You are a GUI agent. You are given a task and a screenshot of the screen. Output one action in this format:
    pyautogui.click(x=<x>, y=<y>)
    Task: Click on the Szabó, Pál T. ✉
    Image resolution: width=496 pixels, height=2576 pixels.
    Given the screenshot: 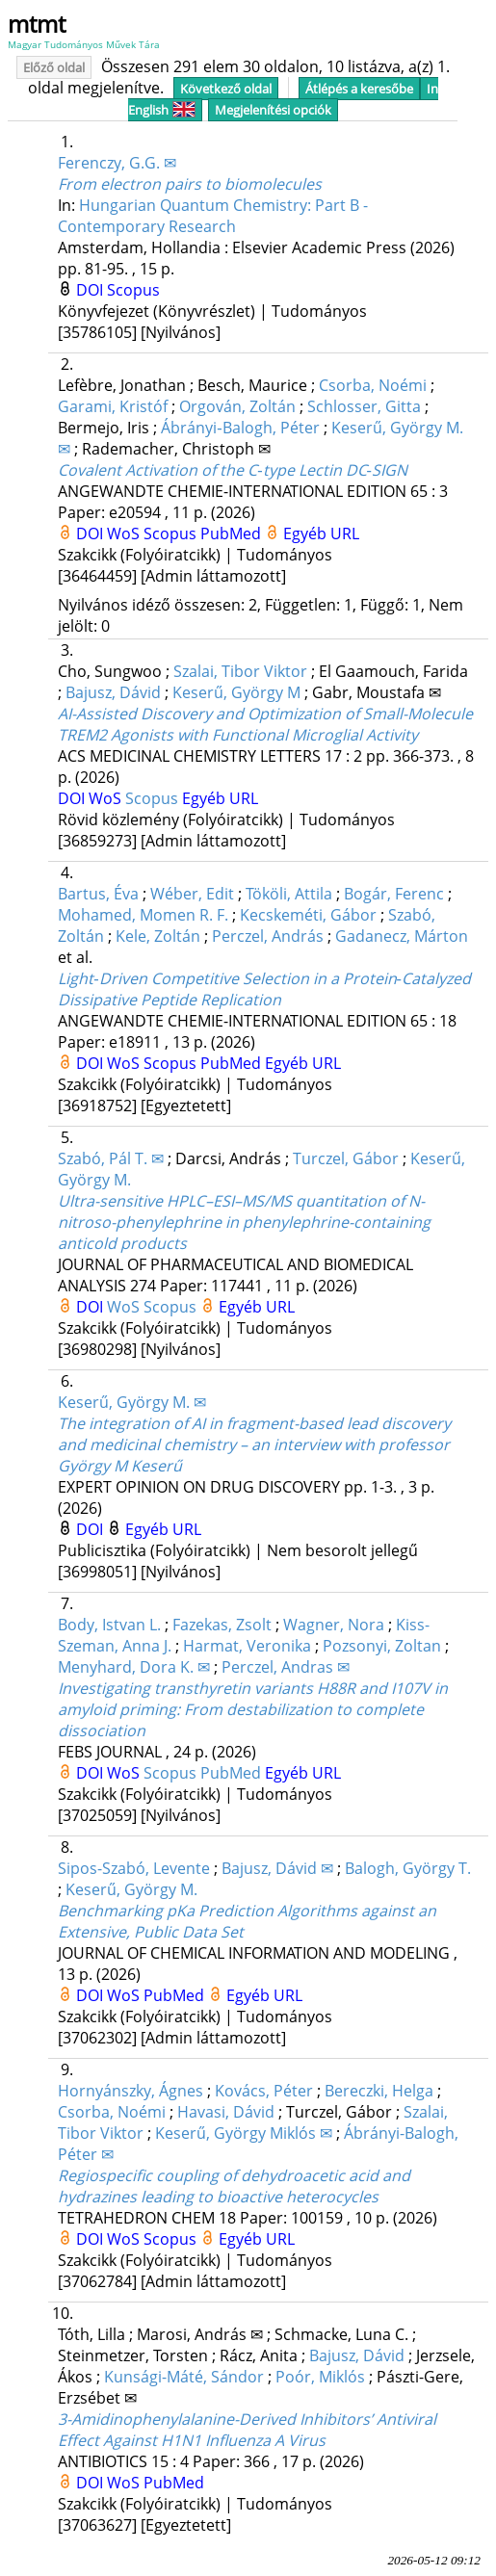 What is the action you would take?
    pyautogui.click(x=111, y=1158)
    